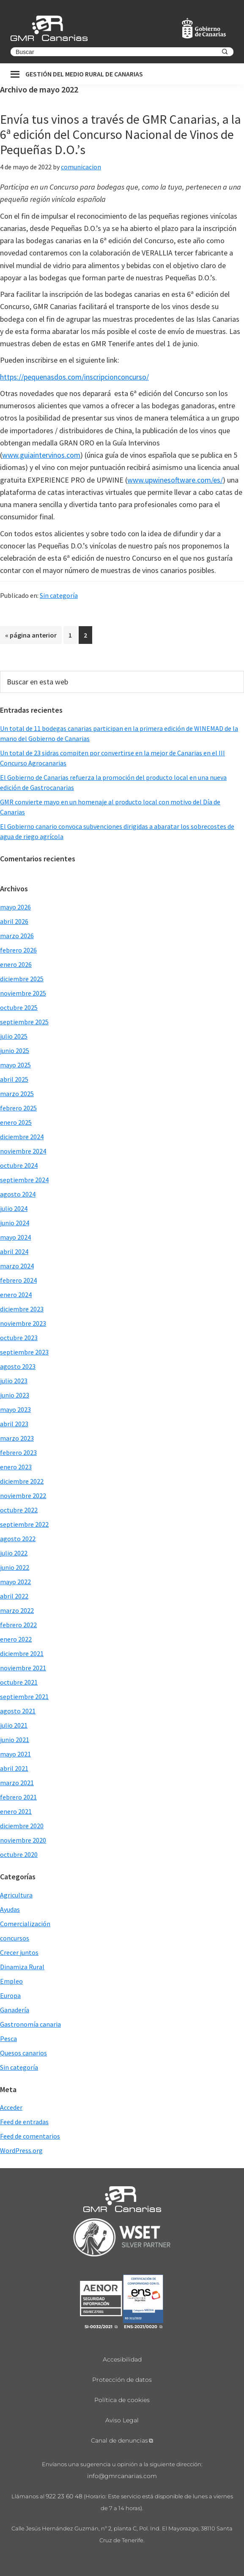 The height and width of the screenshot is (2576, 244). Describe the element at coordinates (22, 1825) in the screenshot. I see `diciembre 2020` at that location.